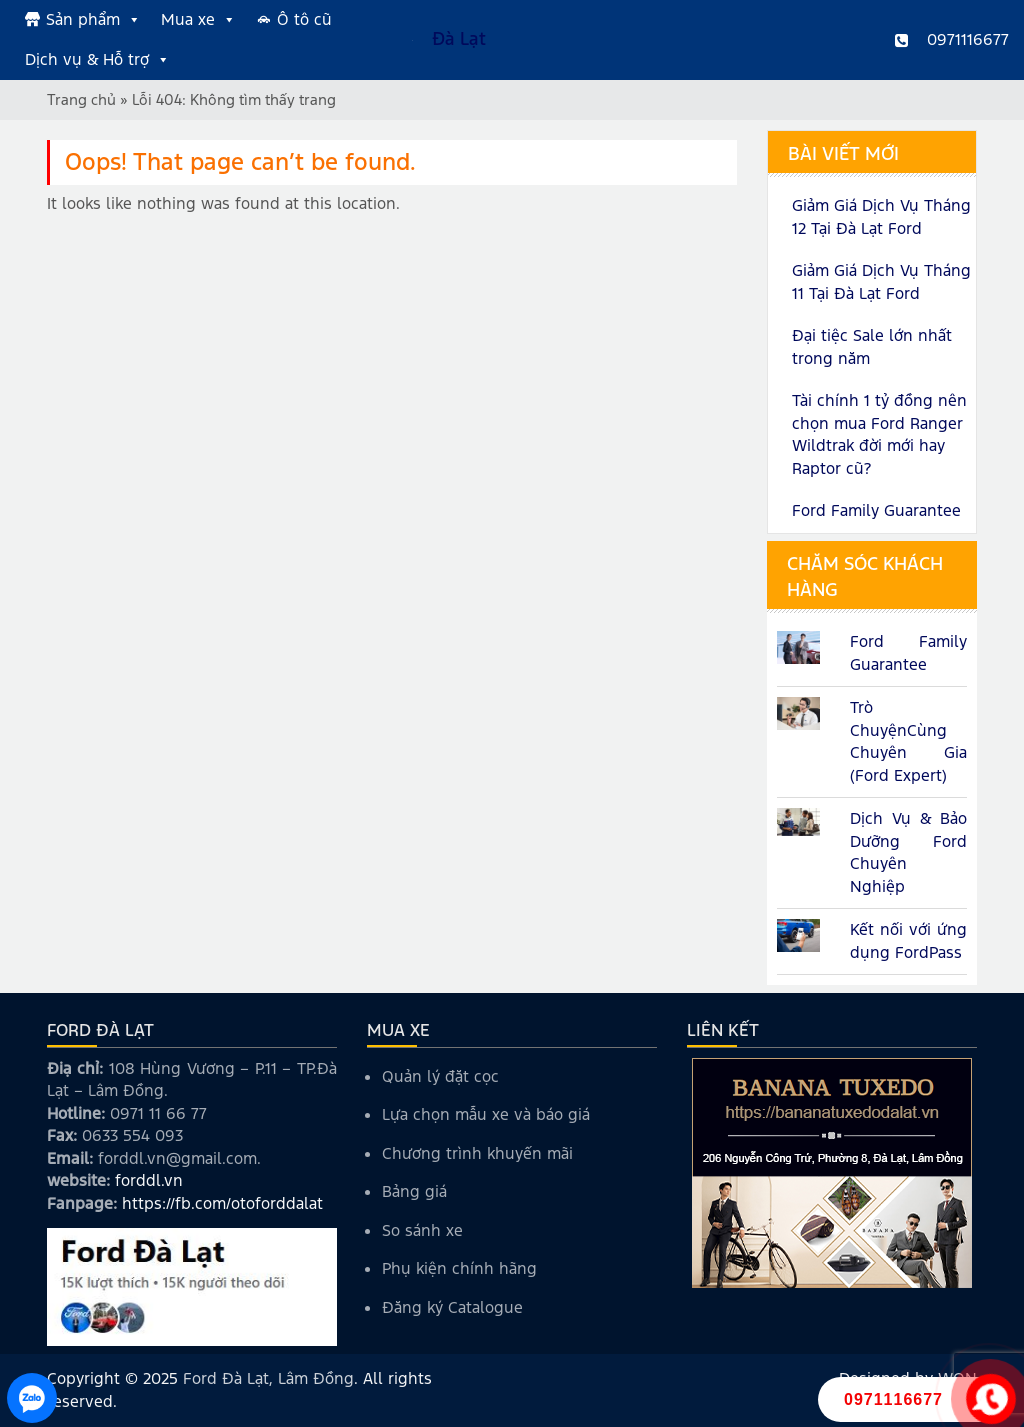 The width and height of the screenshot is (1024, 1427). Describe the element at coordinates (908, 941) in the screenshot. I see `Kết nối với ứng dụng FordPass` at that location.